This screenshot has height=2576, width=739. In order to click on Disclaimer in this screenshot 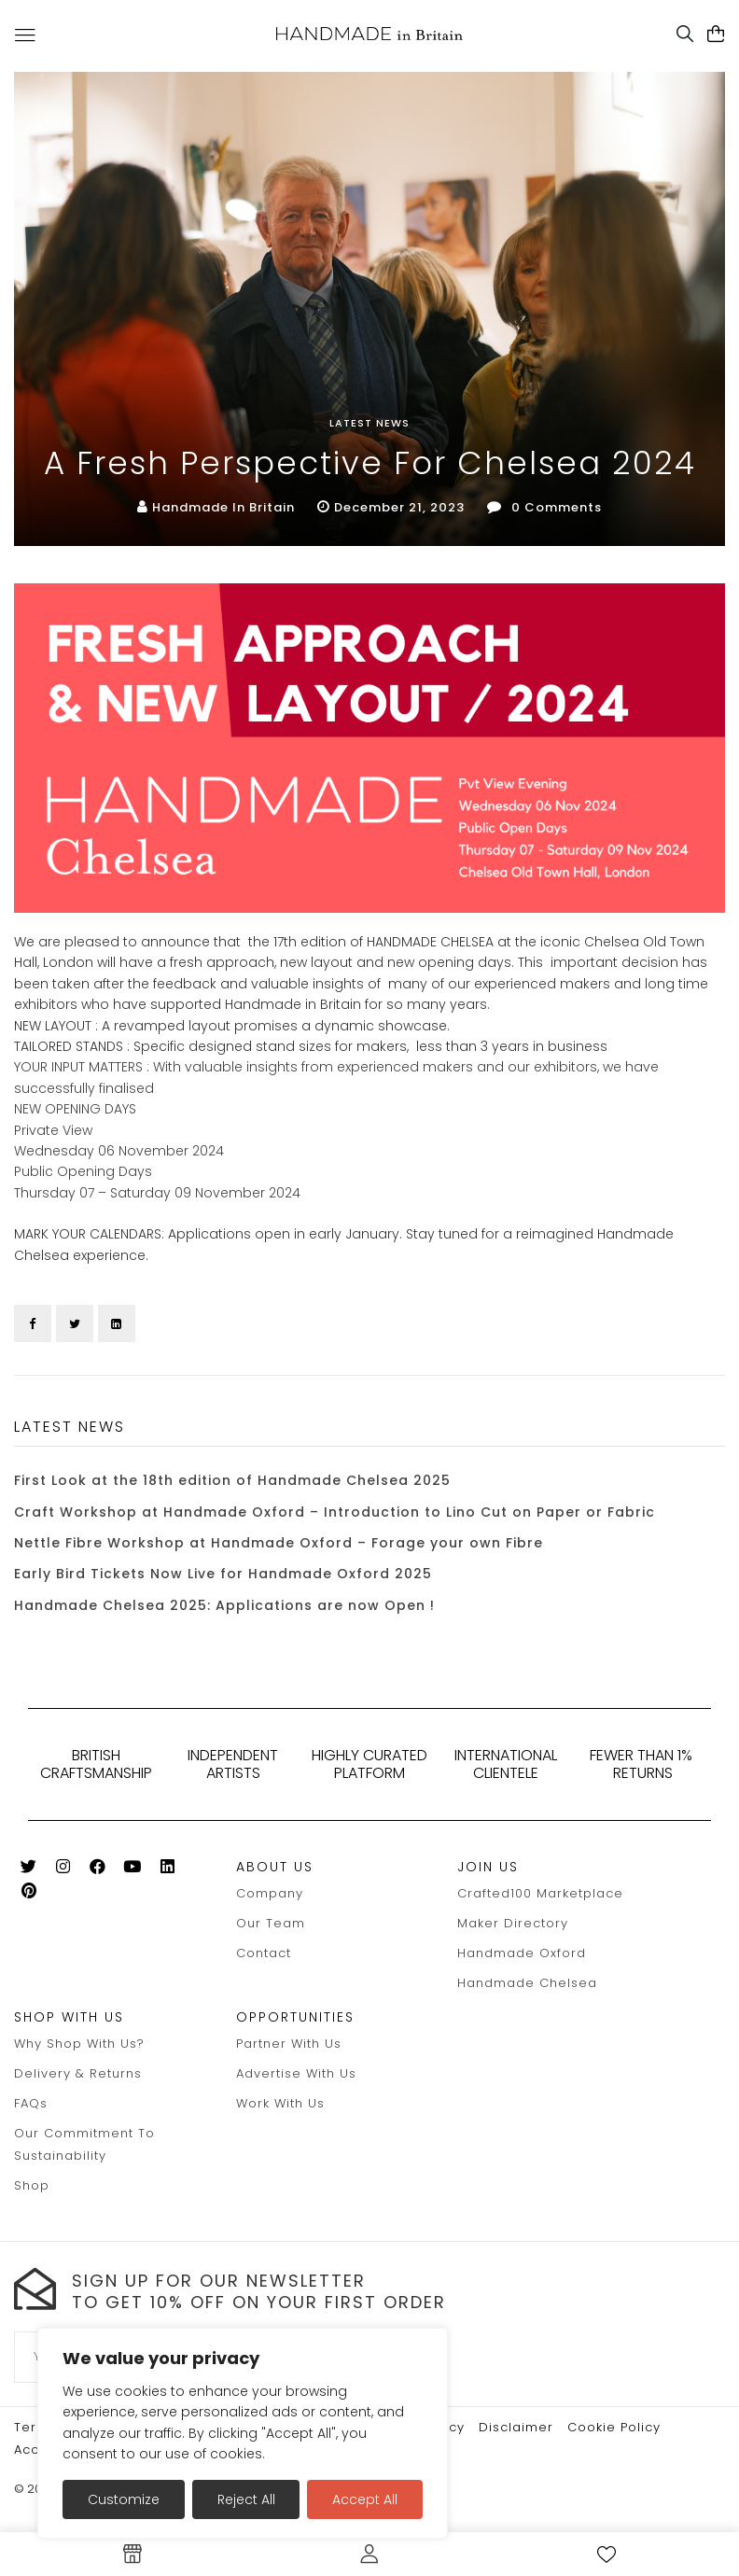, I will do `click(516, 2427)`.